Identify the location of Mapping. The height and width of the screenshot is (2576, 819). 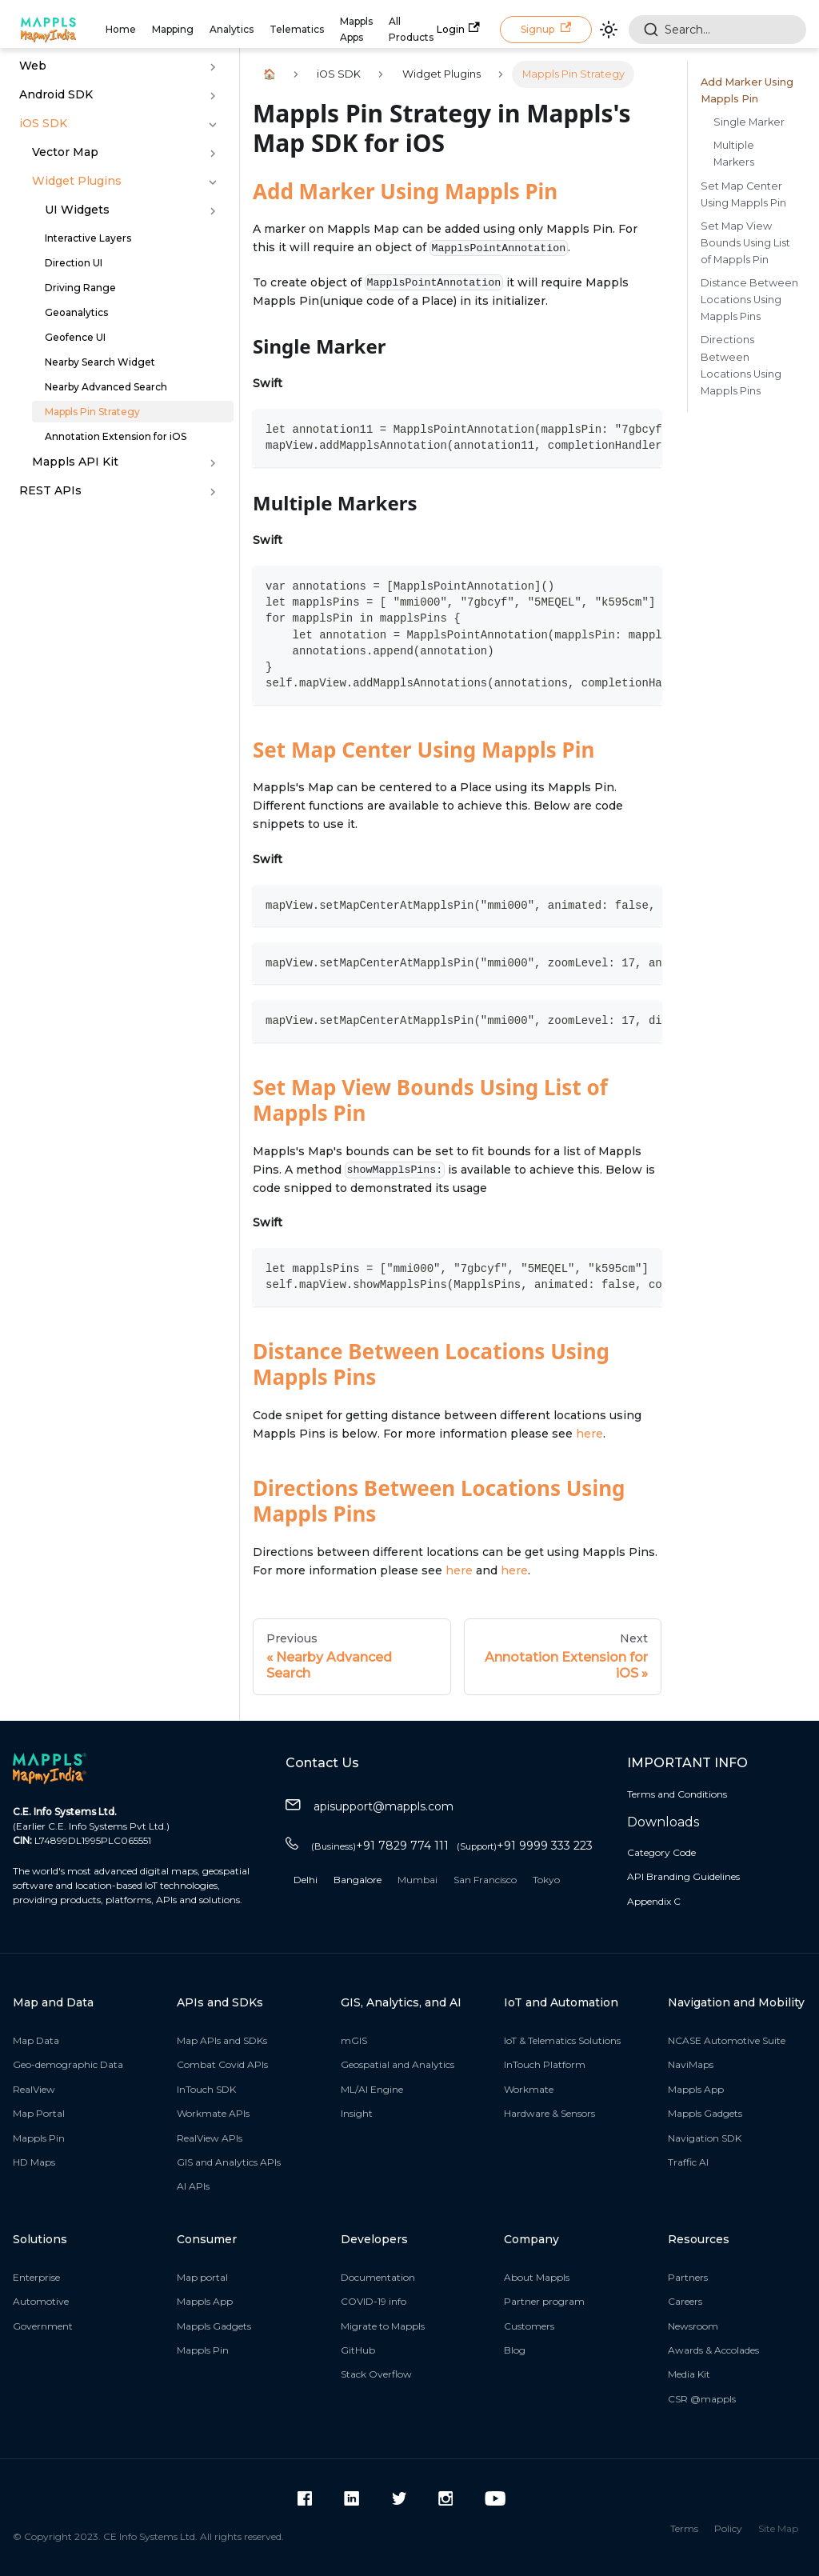
(173, 29).